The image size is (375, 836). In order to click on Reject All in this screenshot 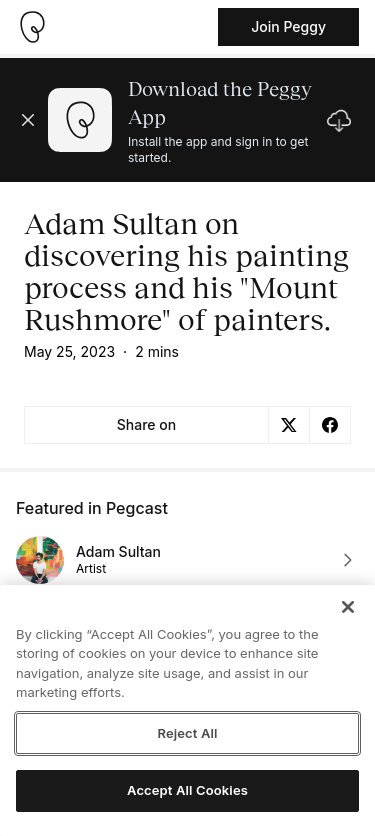, I will do `click(187, 733)`.